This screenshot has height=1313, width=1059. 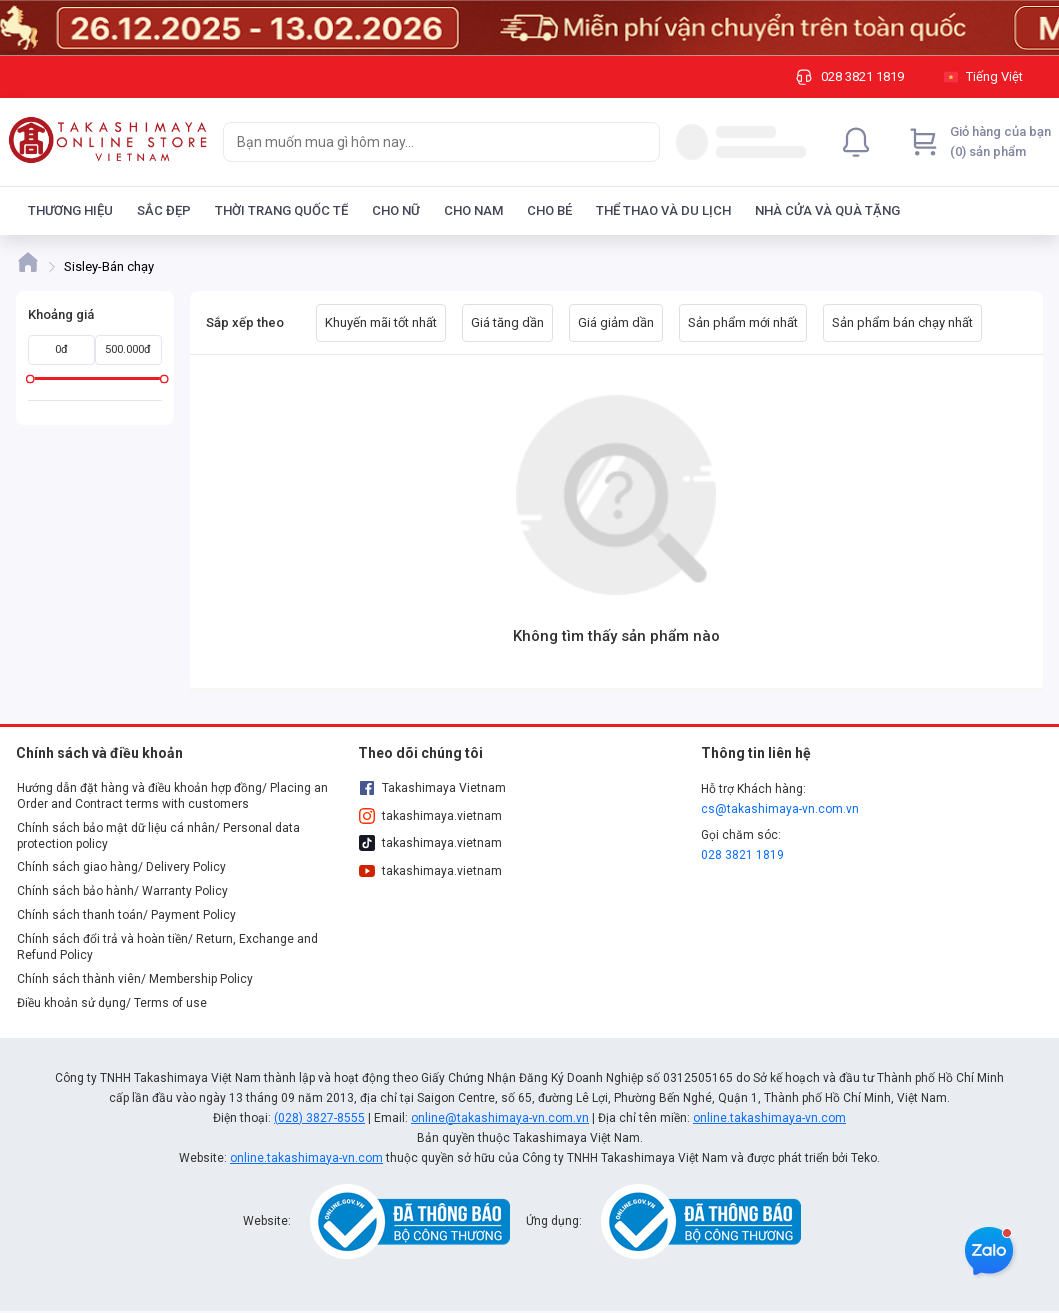 What do you see at coordinates (172, 796) in the screenshot?
I see `Hướng dẫn đặt hàng và điều khoản hợp đồng/ Placing an Order and Contract terms with customers` at bounding box center [172, 796].